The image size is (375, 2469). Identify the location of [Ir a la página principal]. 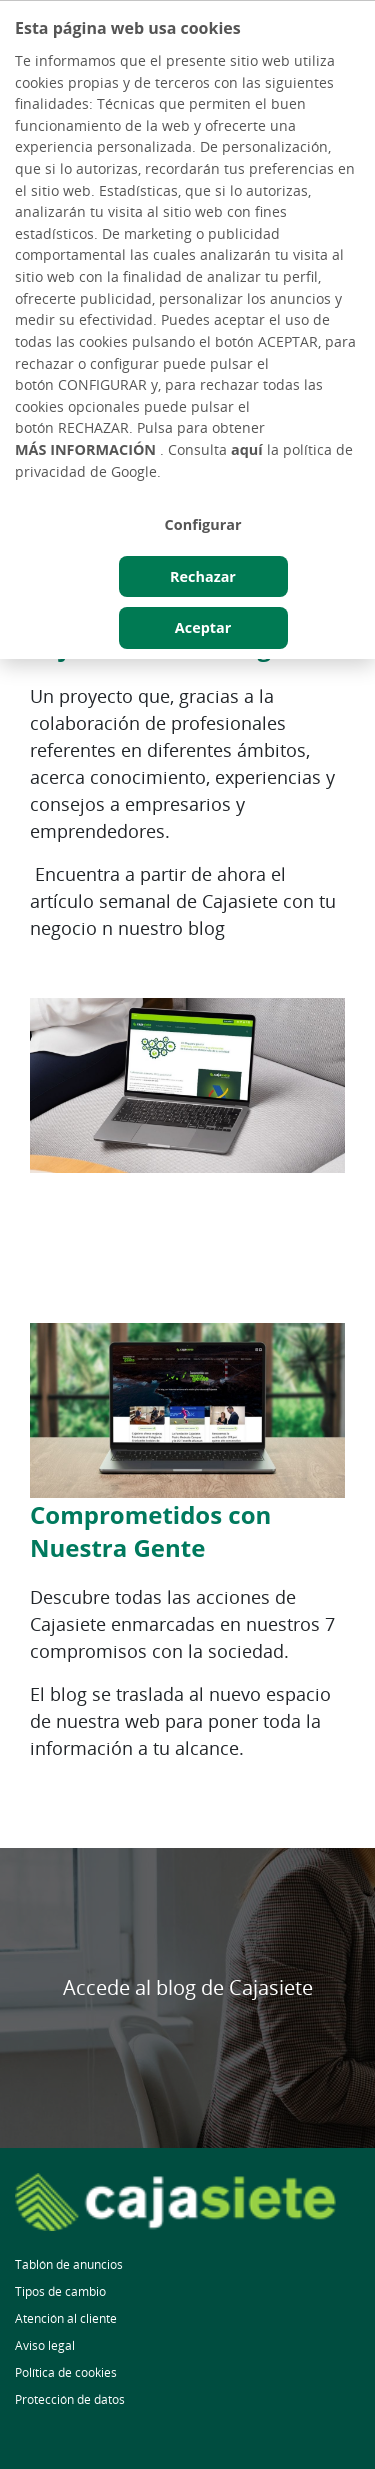
(187, 2202).